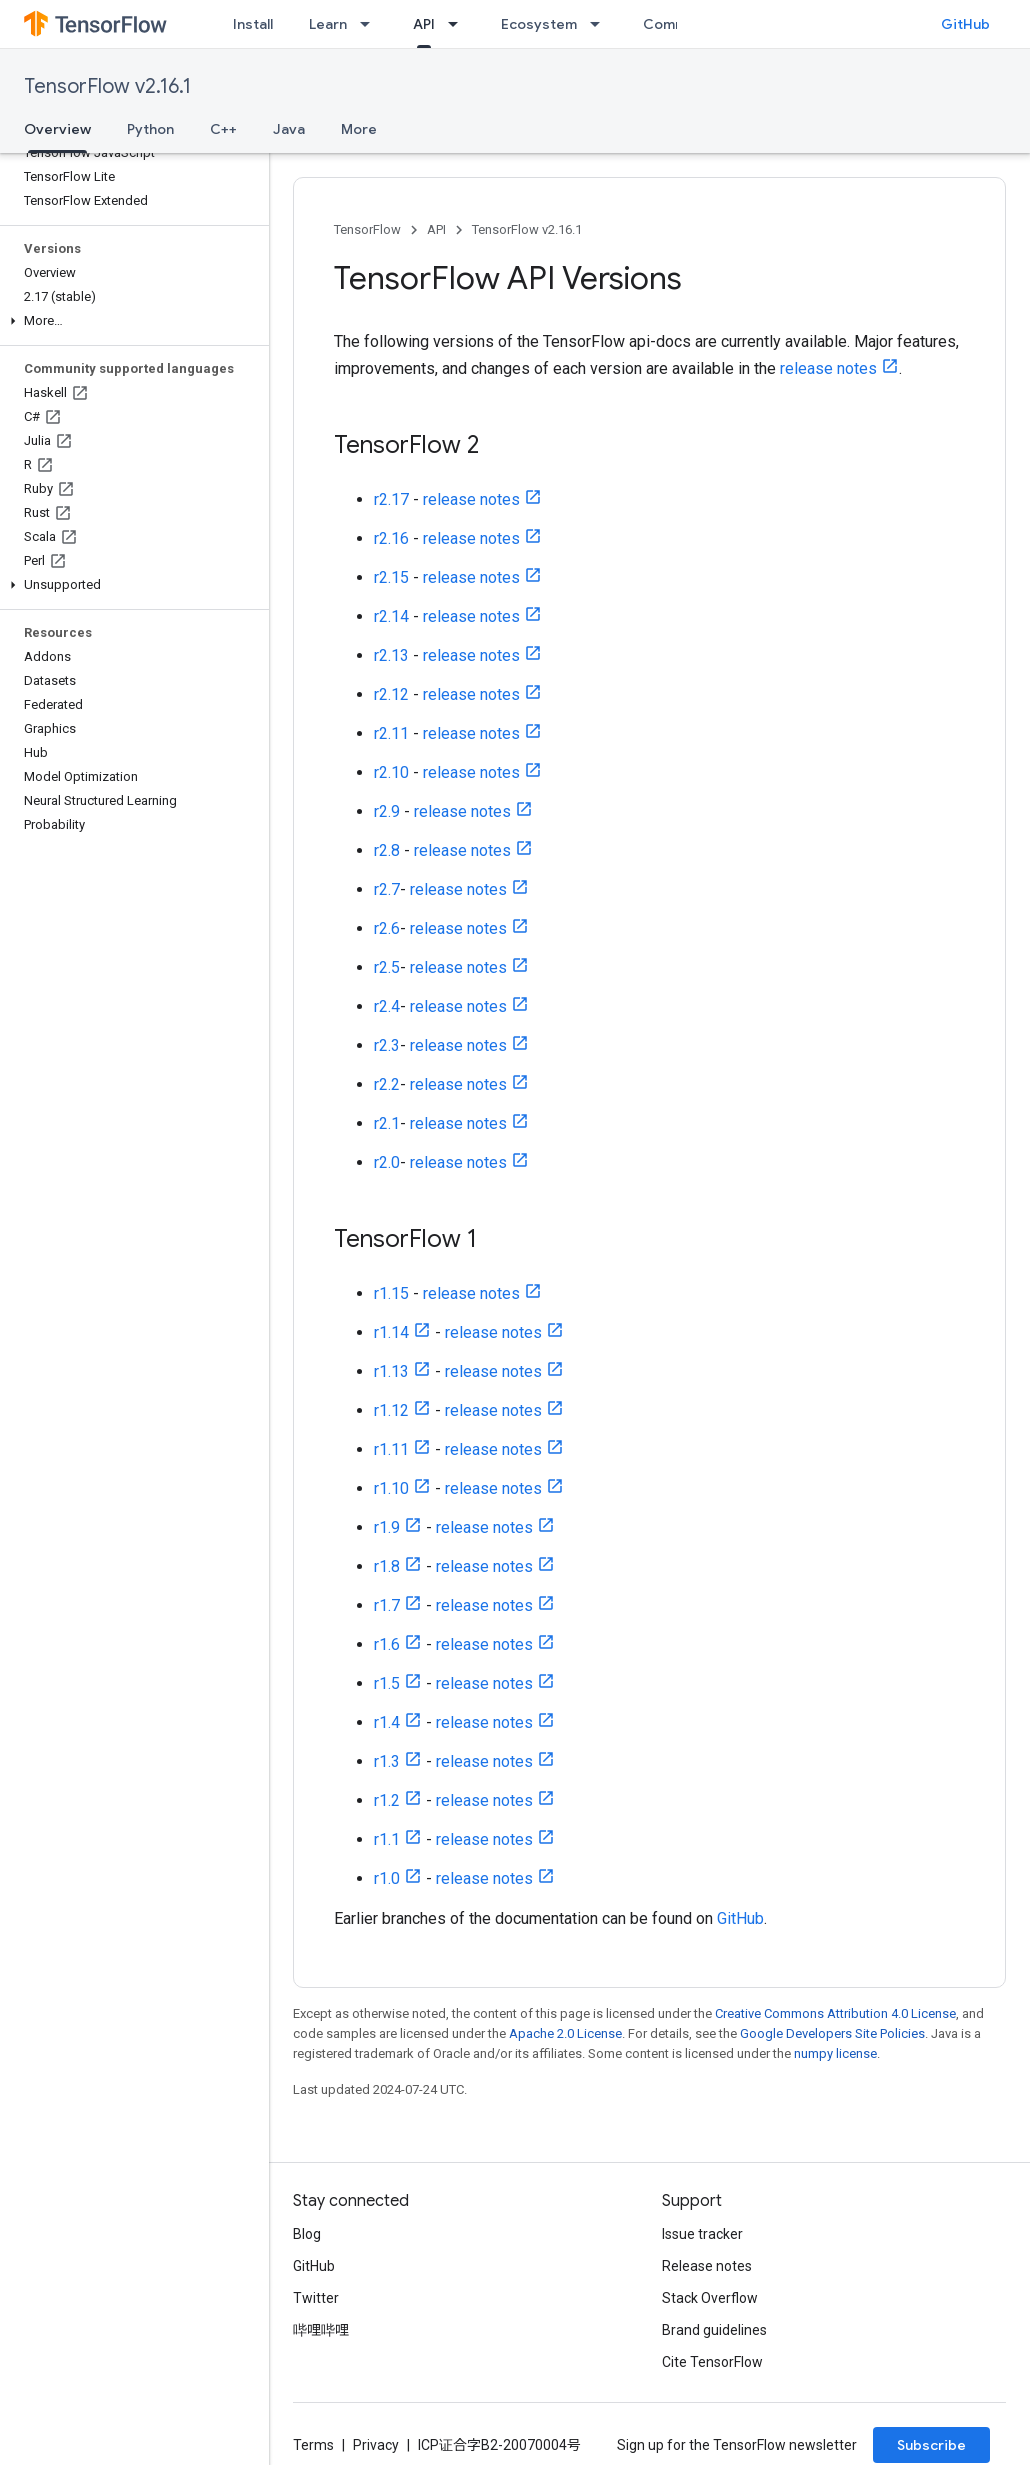  I want to click on release notes, so click(828, 368).